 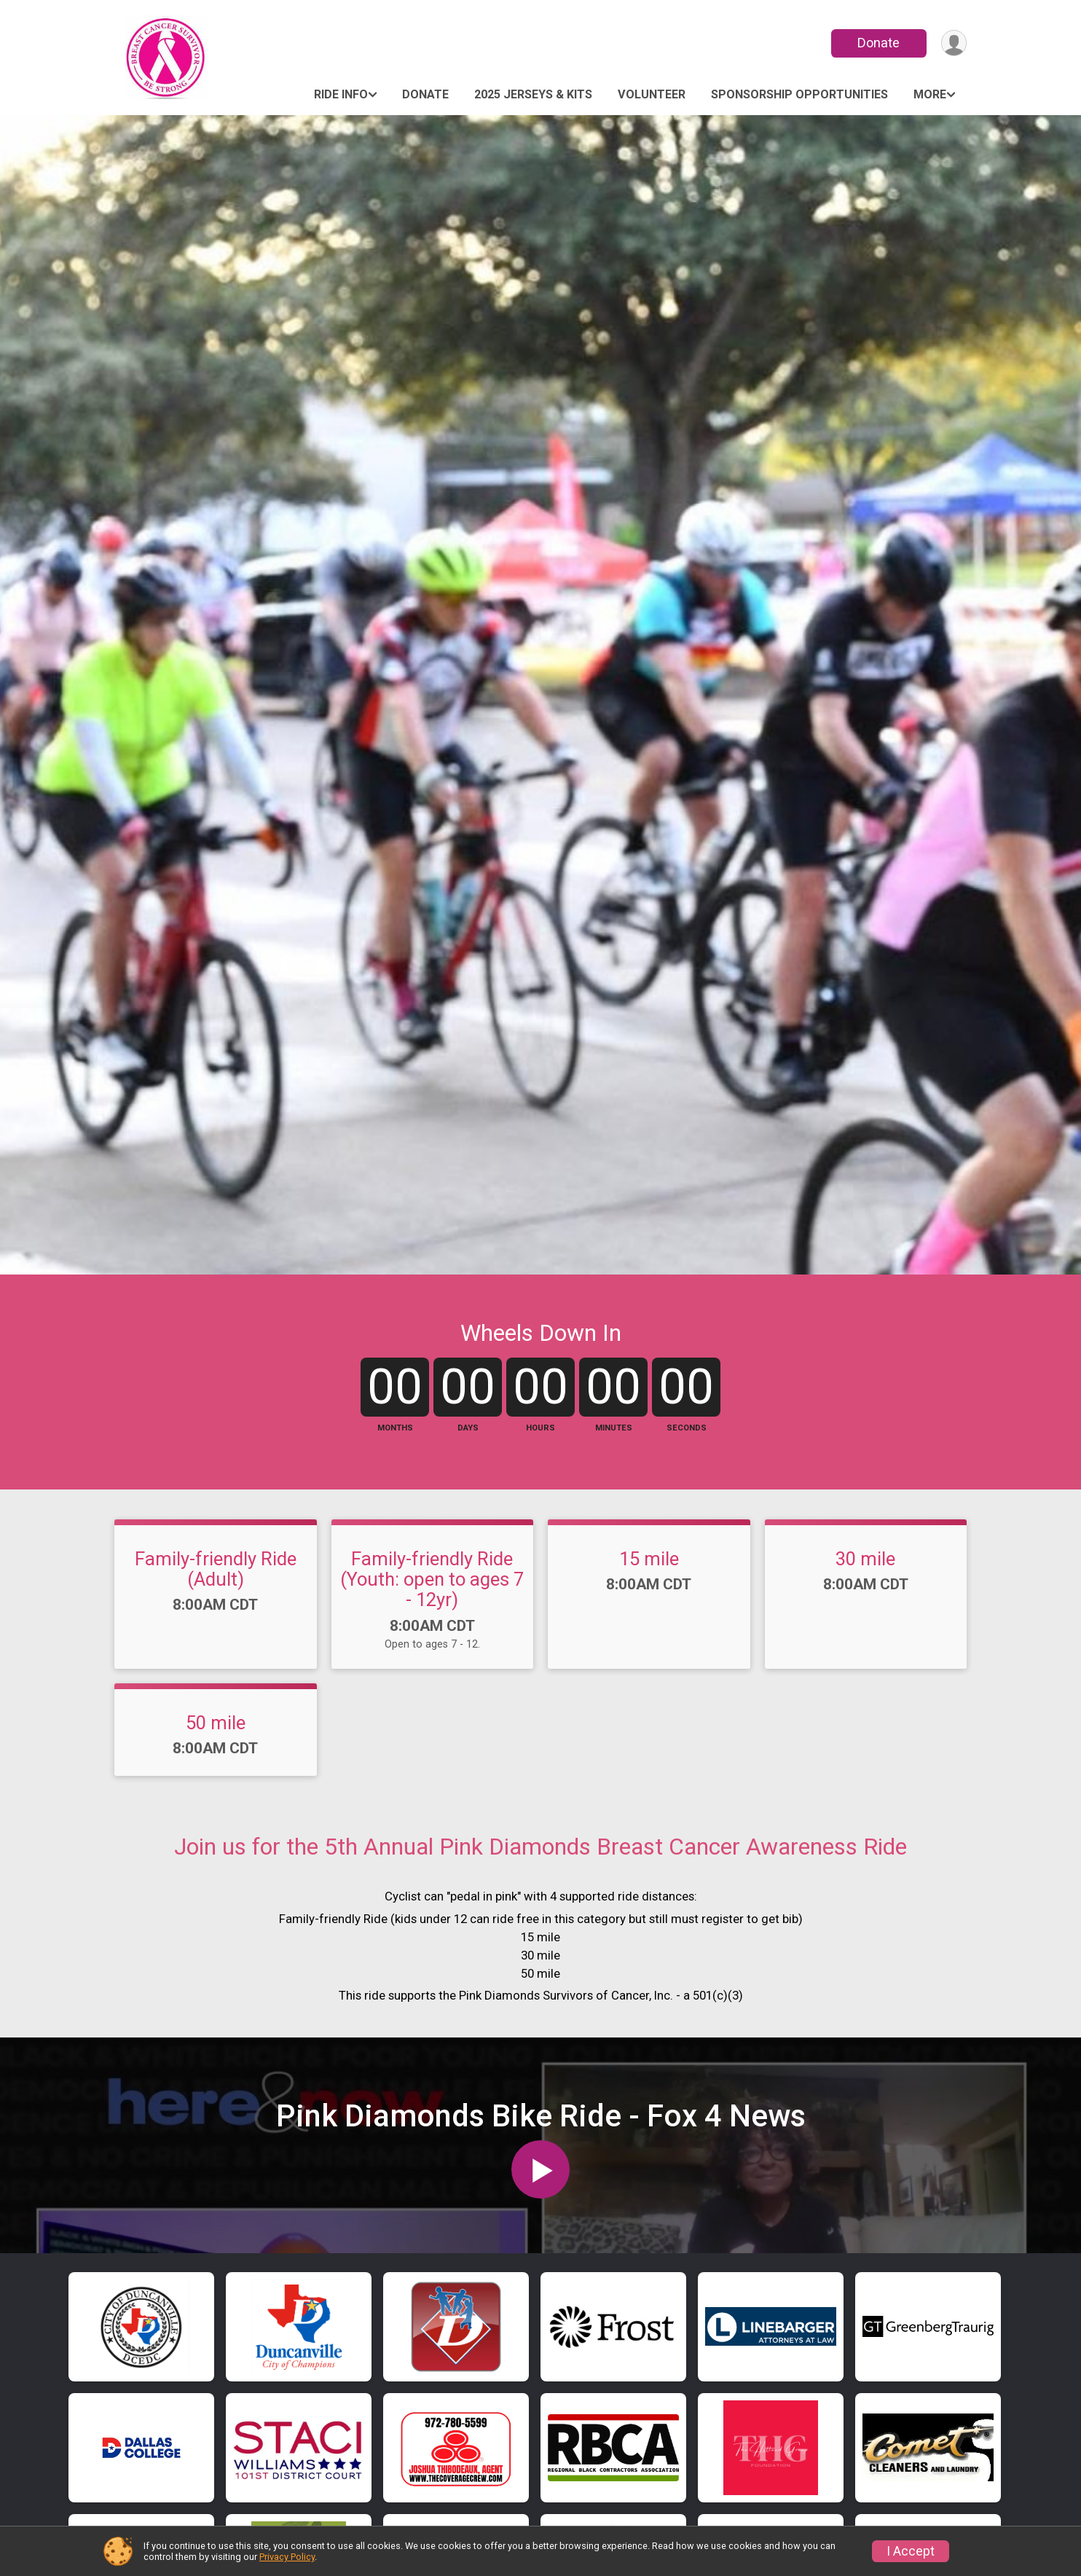 I want to click on Family-friendly Ride (Adult), so click(x=215, y=1615).